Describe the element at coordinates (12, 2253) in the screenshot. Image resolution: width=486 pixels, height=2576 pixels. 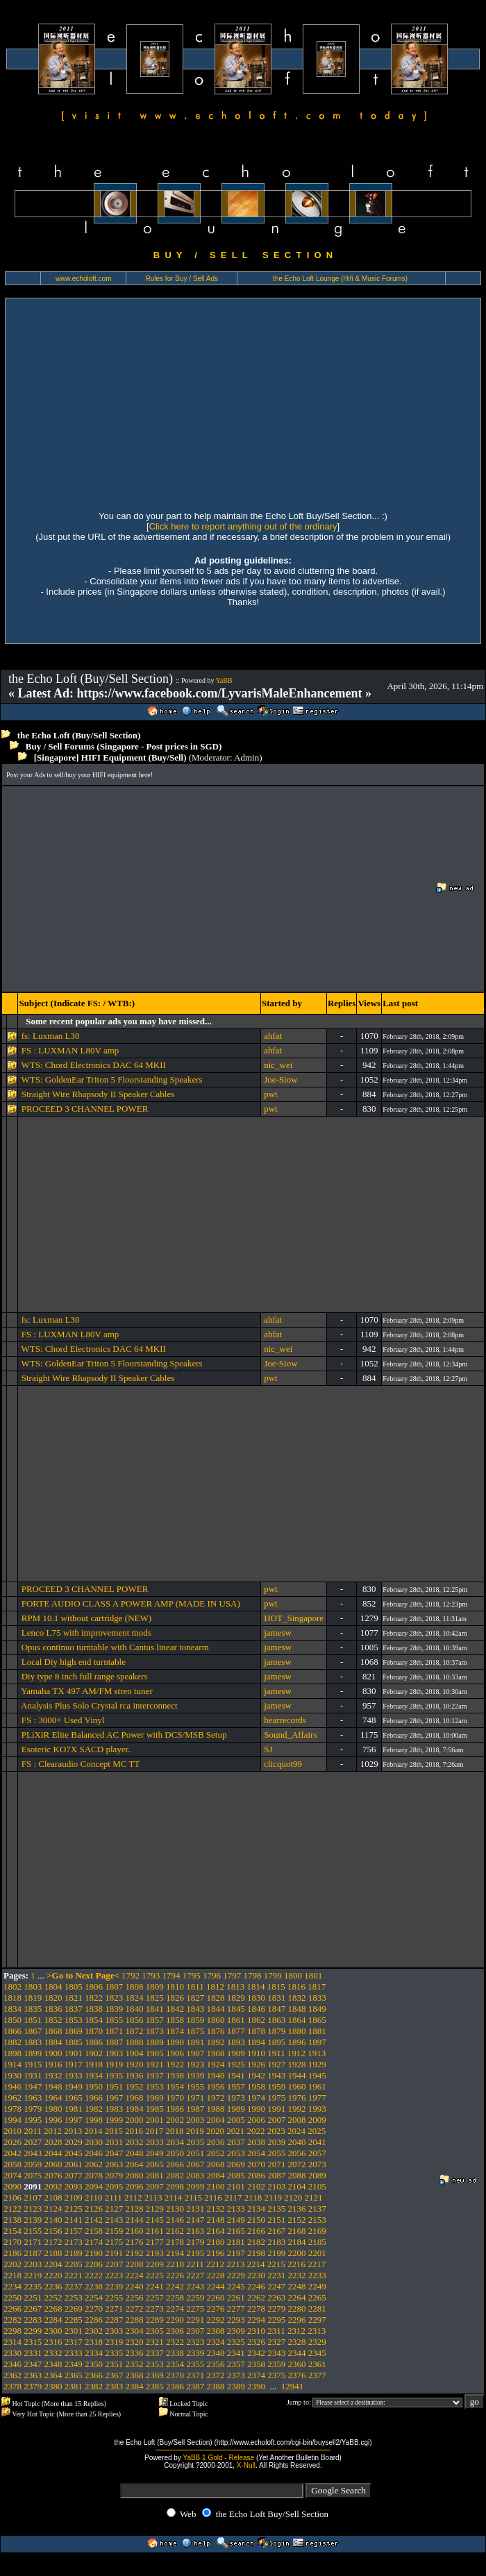
I see `2186` at that location.